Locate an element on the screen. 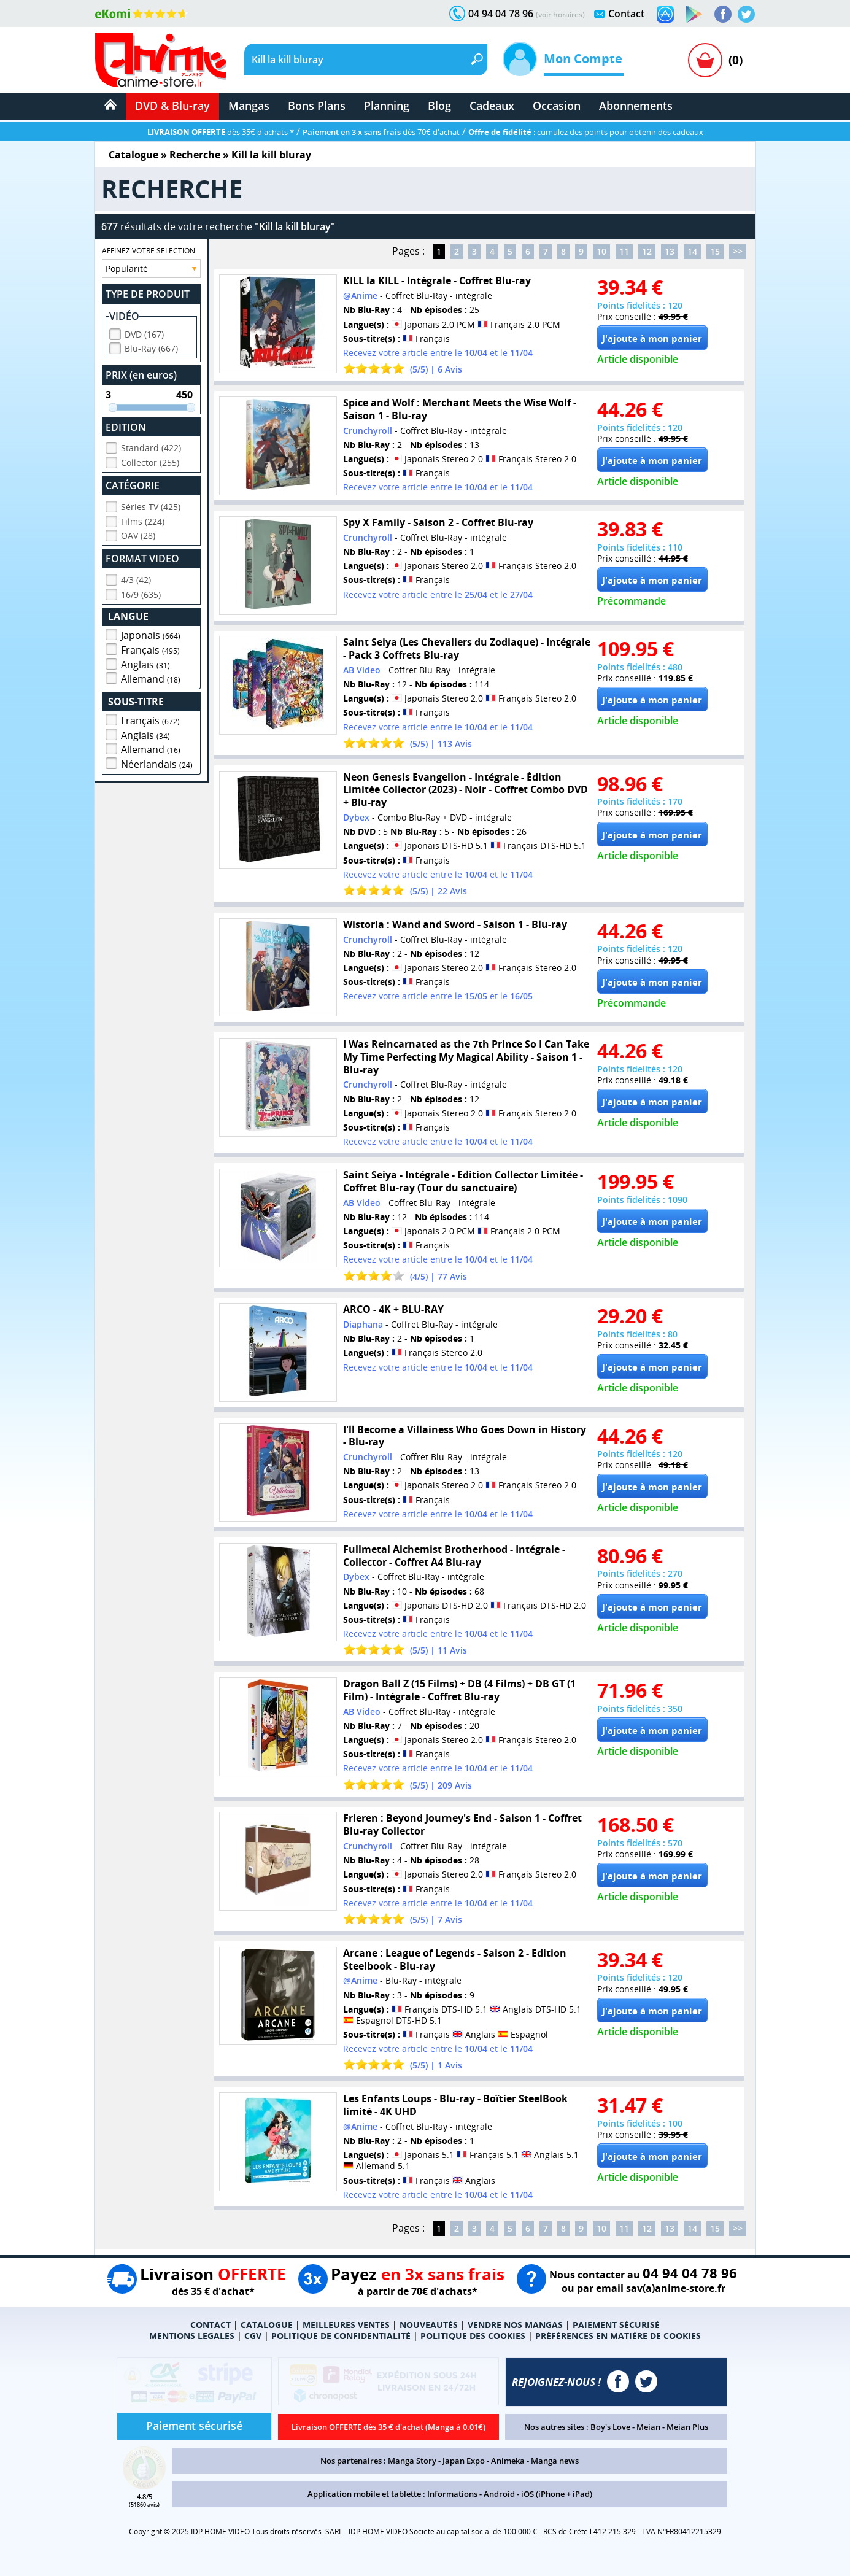  Manga news is located at coordinates (555, 2460).